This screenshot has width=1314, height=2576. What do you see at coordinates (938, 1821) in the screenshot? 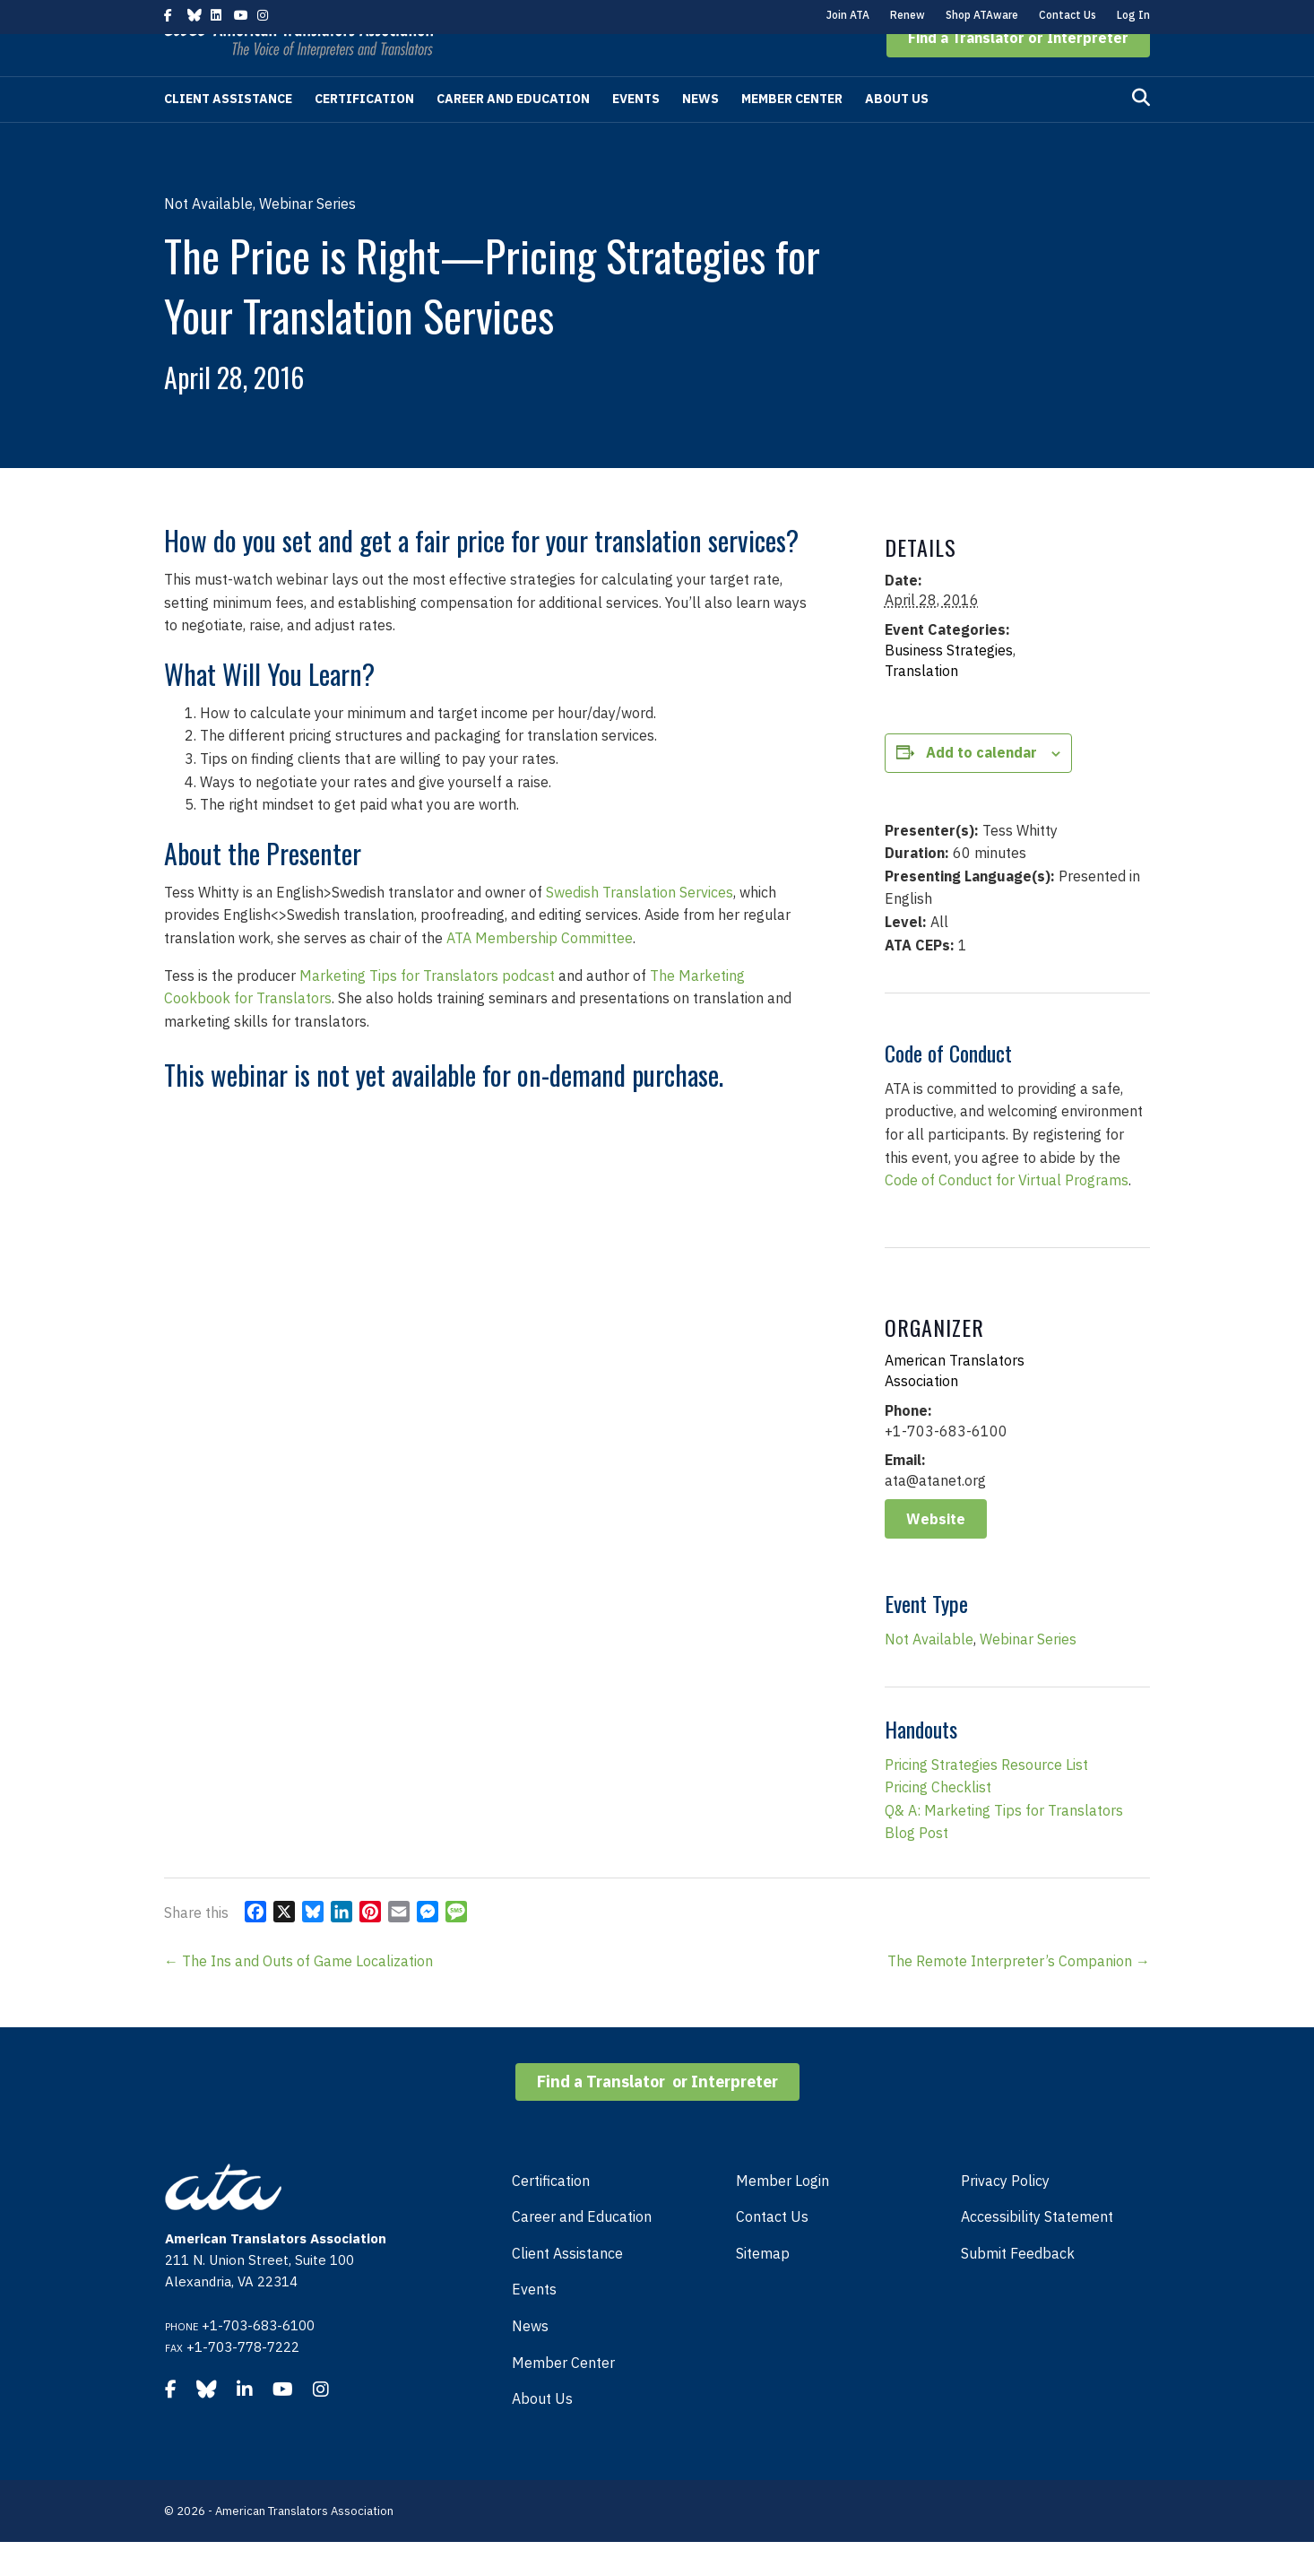
I see `Pricing Checklist` at bounding box center [938, 1821].